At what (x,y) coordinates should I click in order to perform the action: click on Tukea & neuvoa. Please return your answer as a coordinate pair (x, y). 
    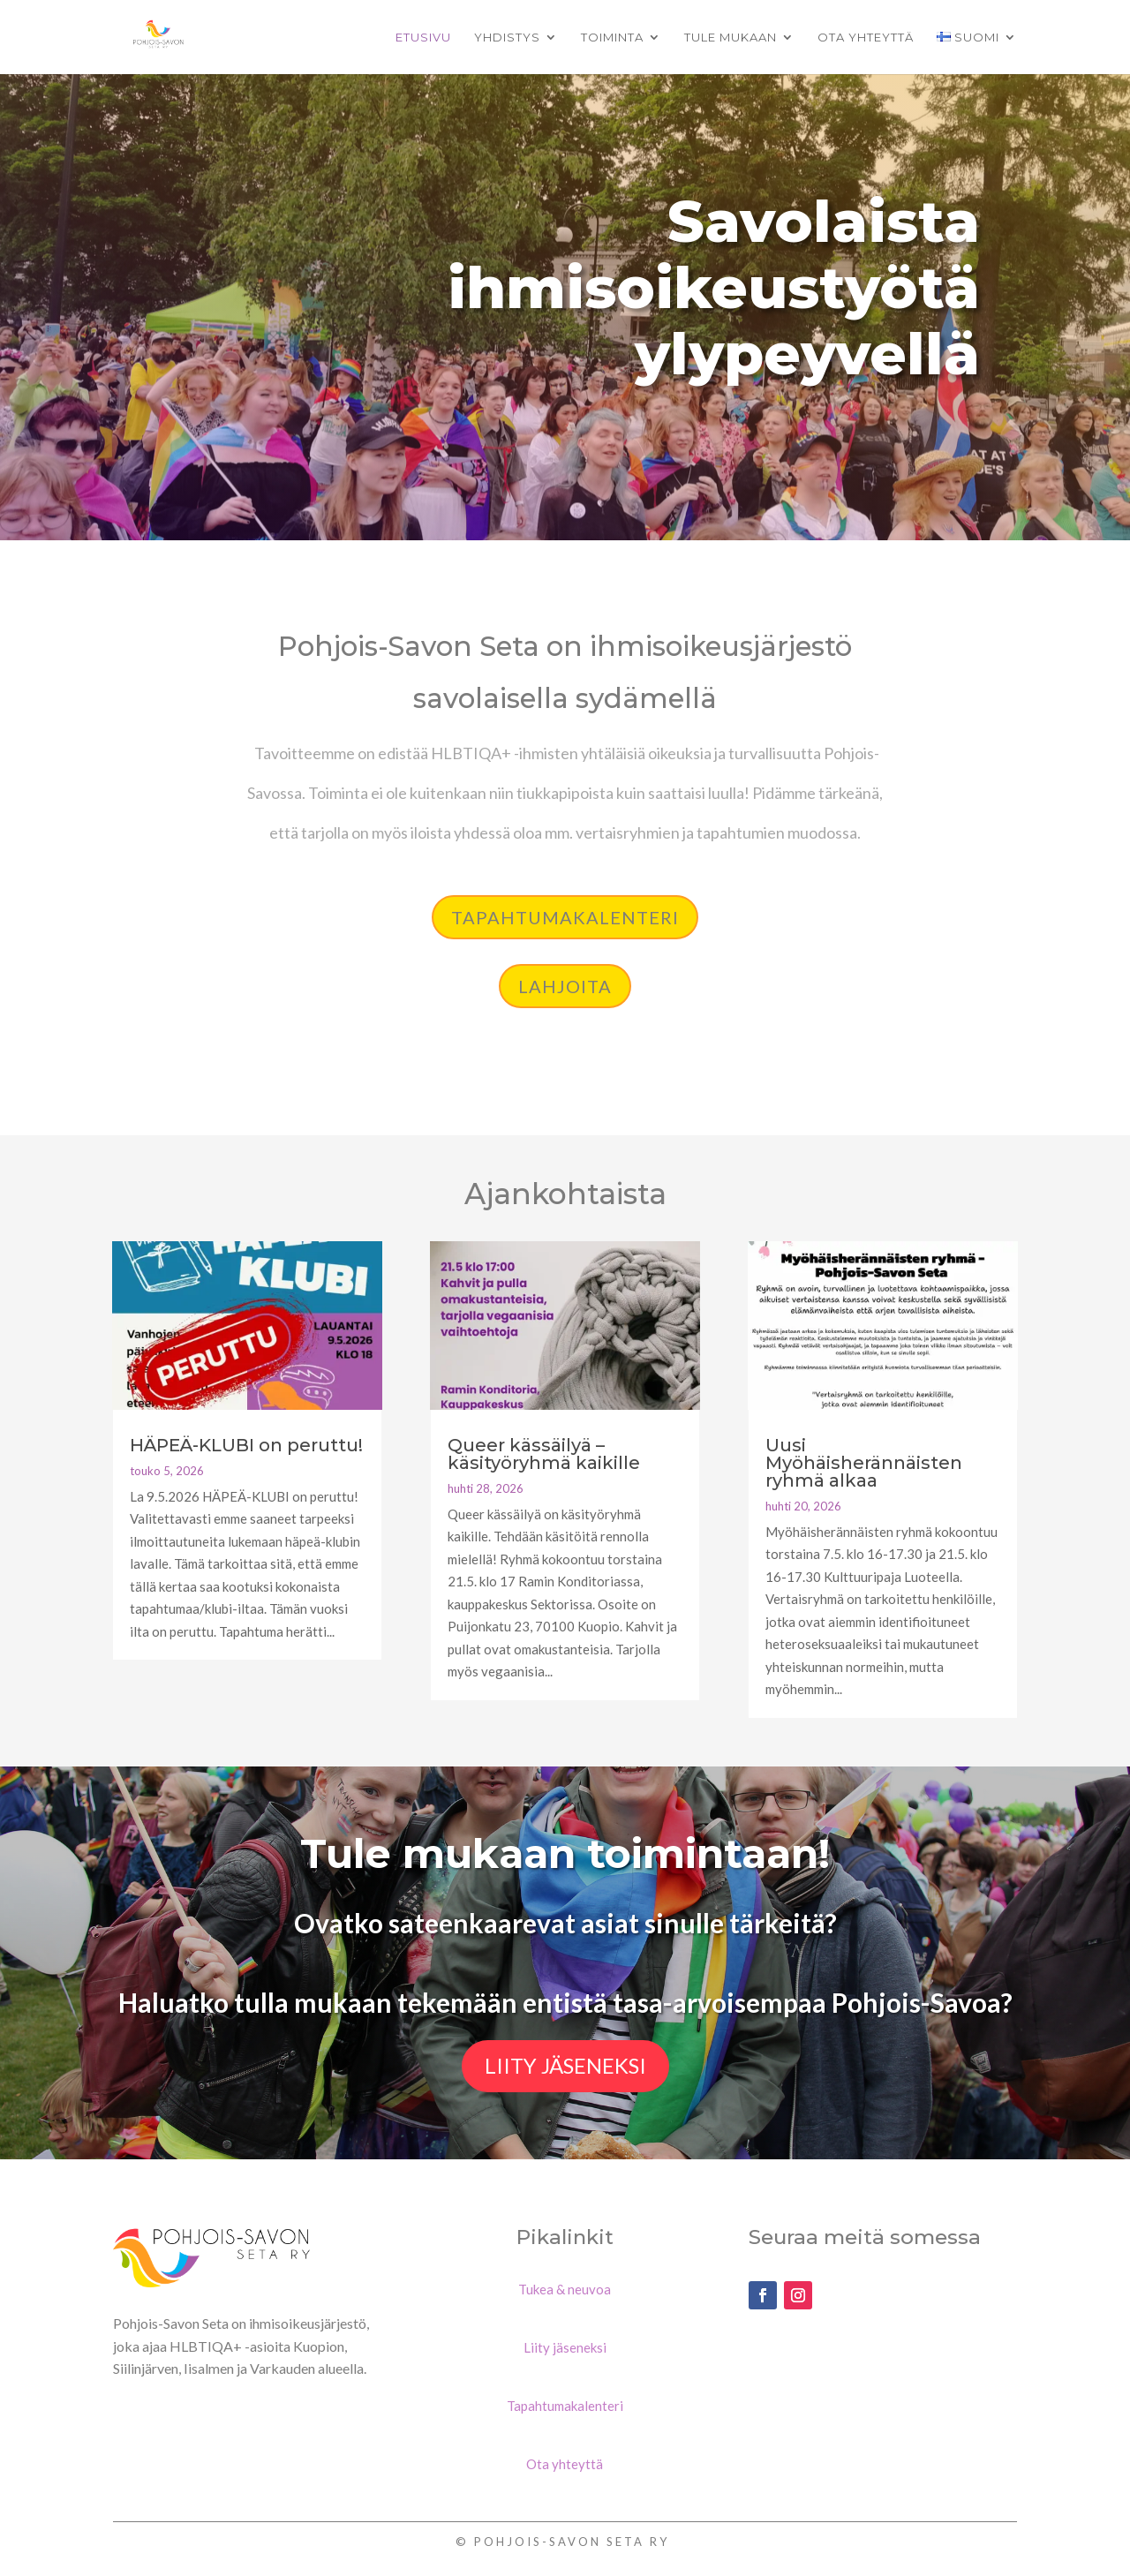
    Looking at the image, I should click on (564, 2289).